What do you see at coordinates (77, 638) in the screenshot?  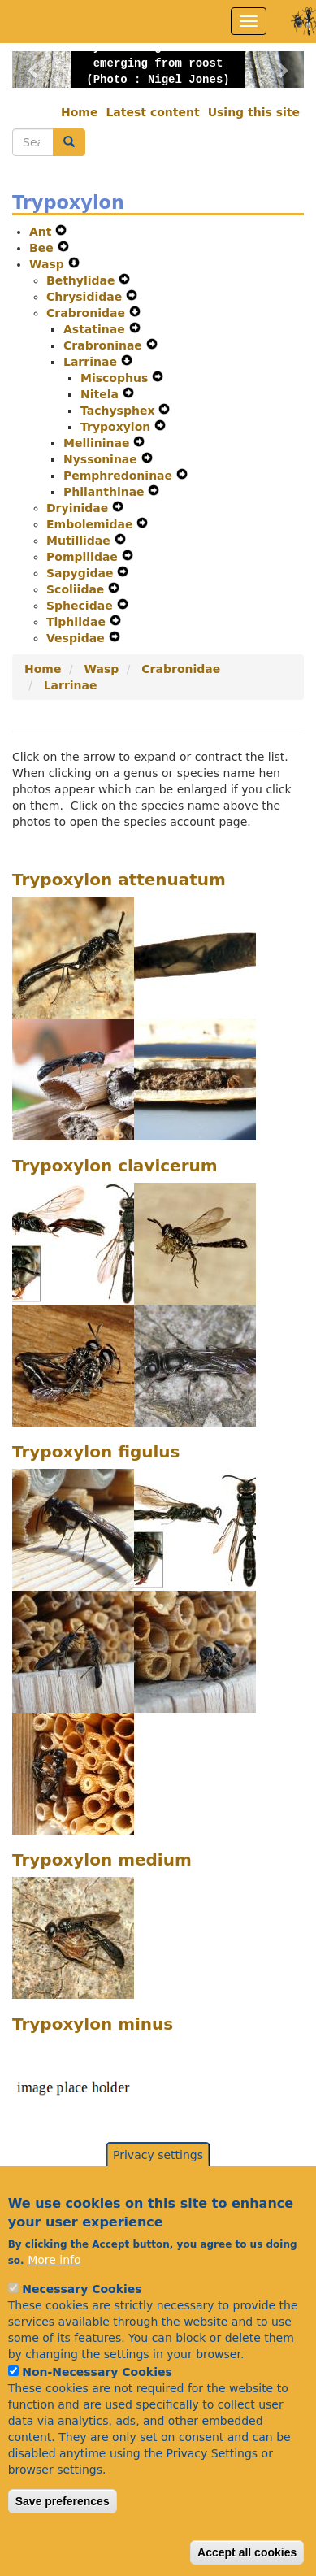 I see `Vespidae` at bounding box center [77, 638].